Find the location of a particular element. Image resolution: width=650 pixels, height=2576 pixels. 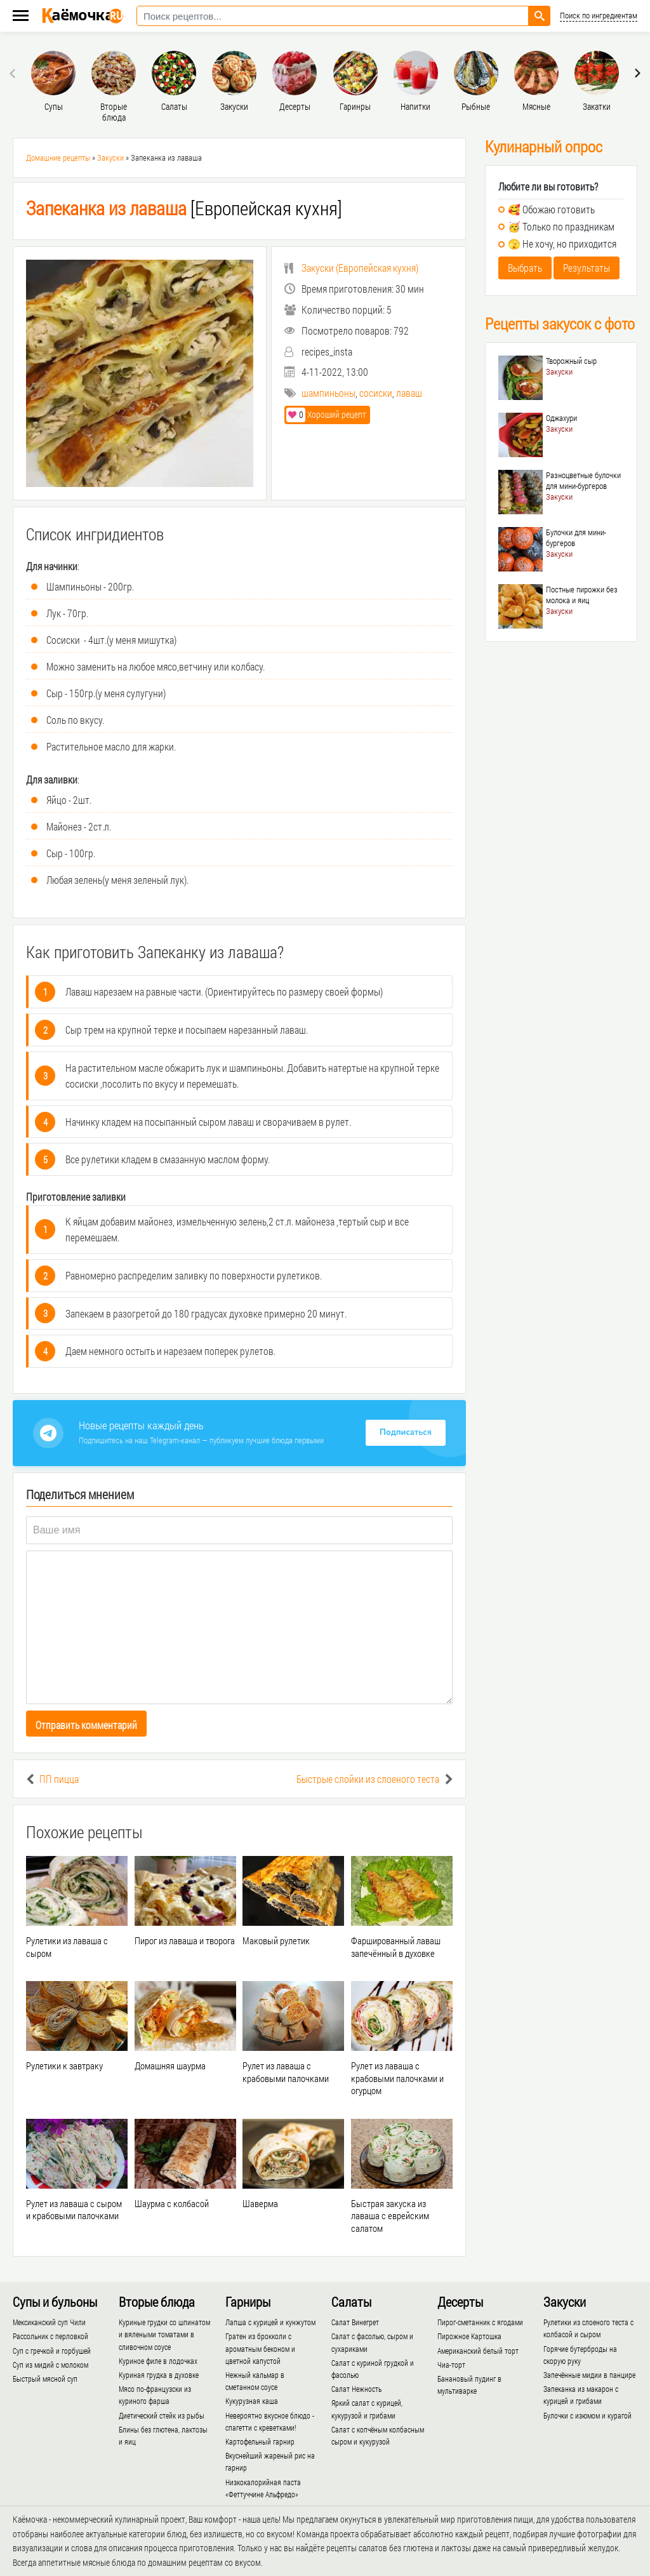

Пирог-сметанник с ягодами is located at coordinates (480, 2322).